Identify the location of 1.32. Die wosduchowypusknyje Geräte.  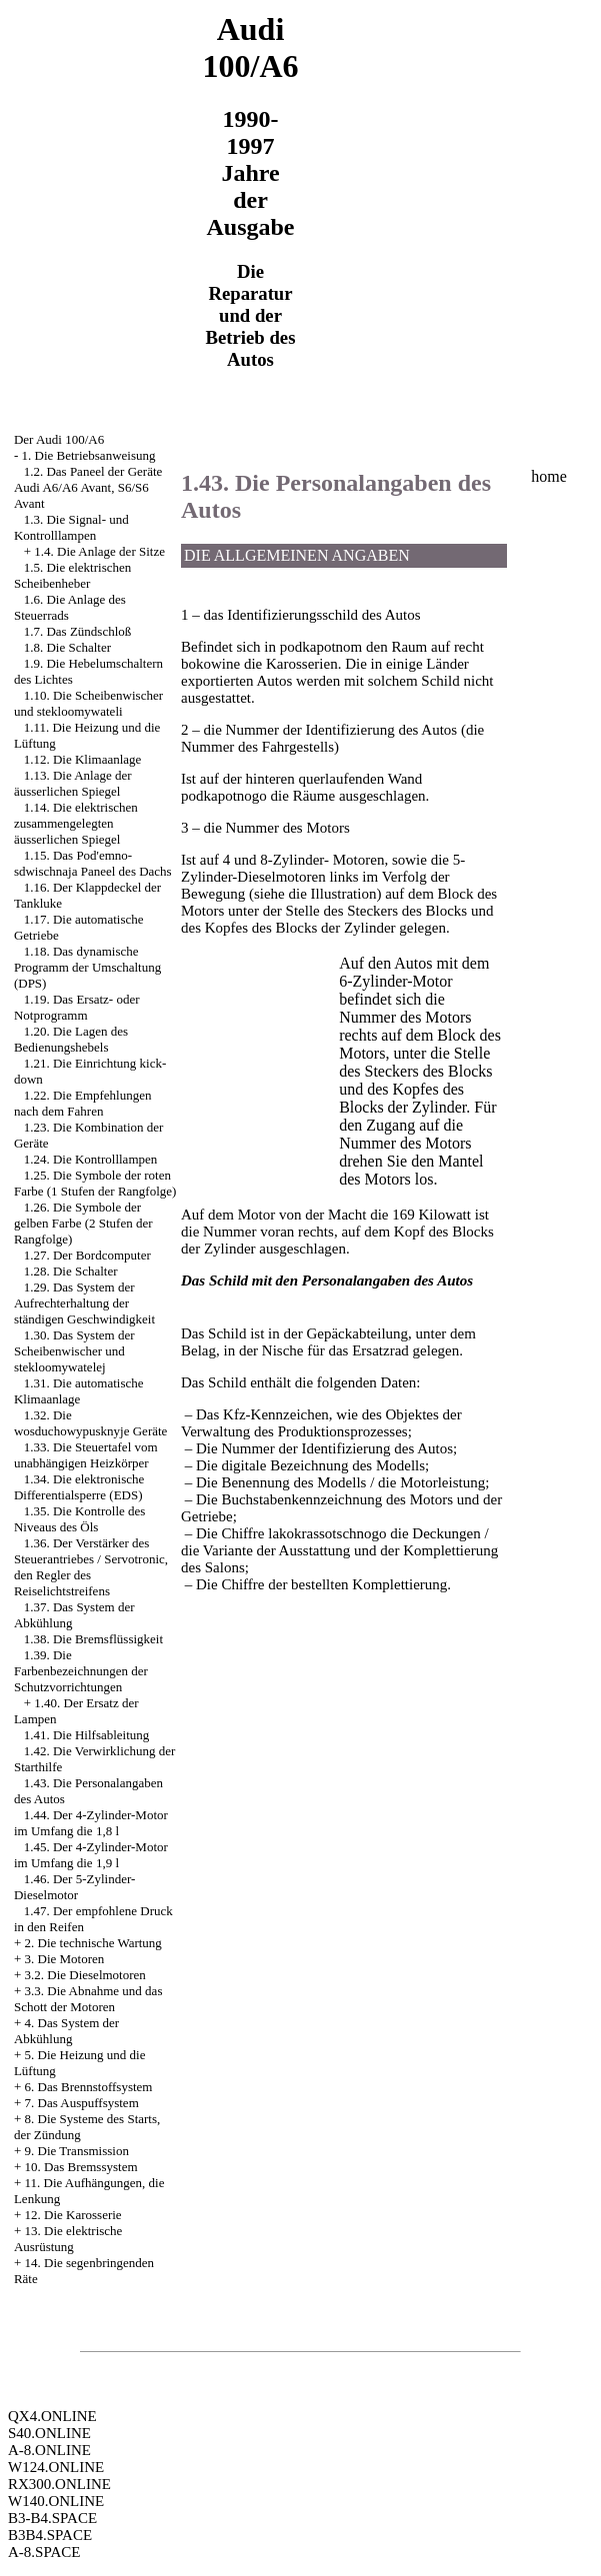
(90, 1422).